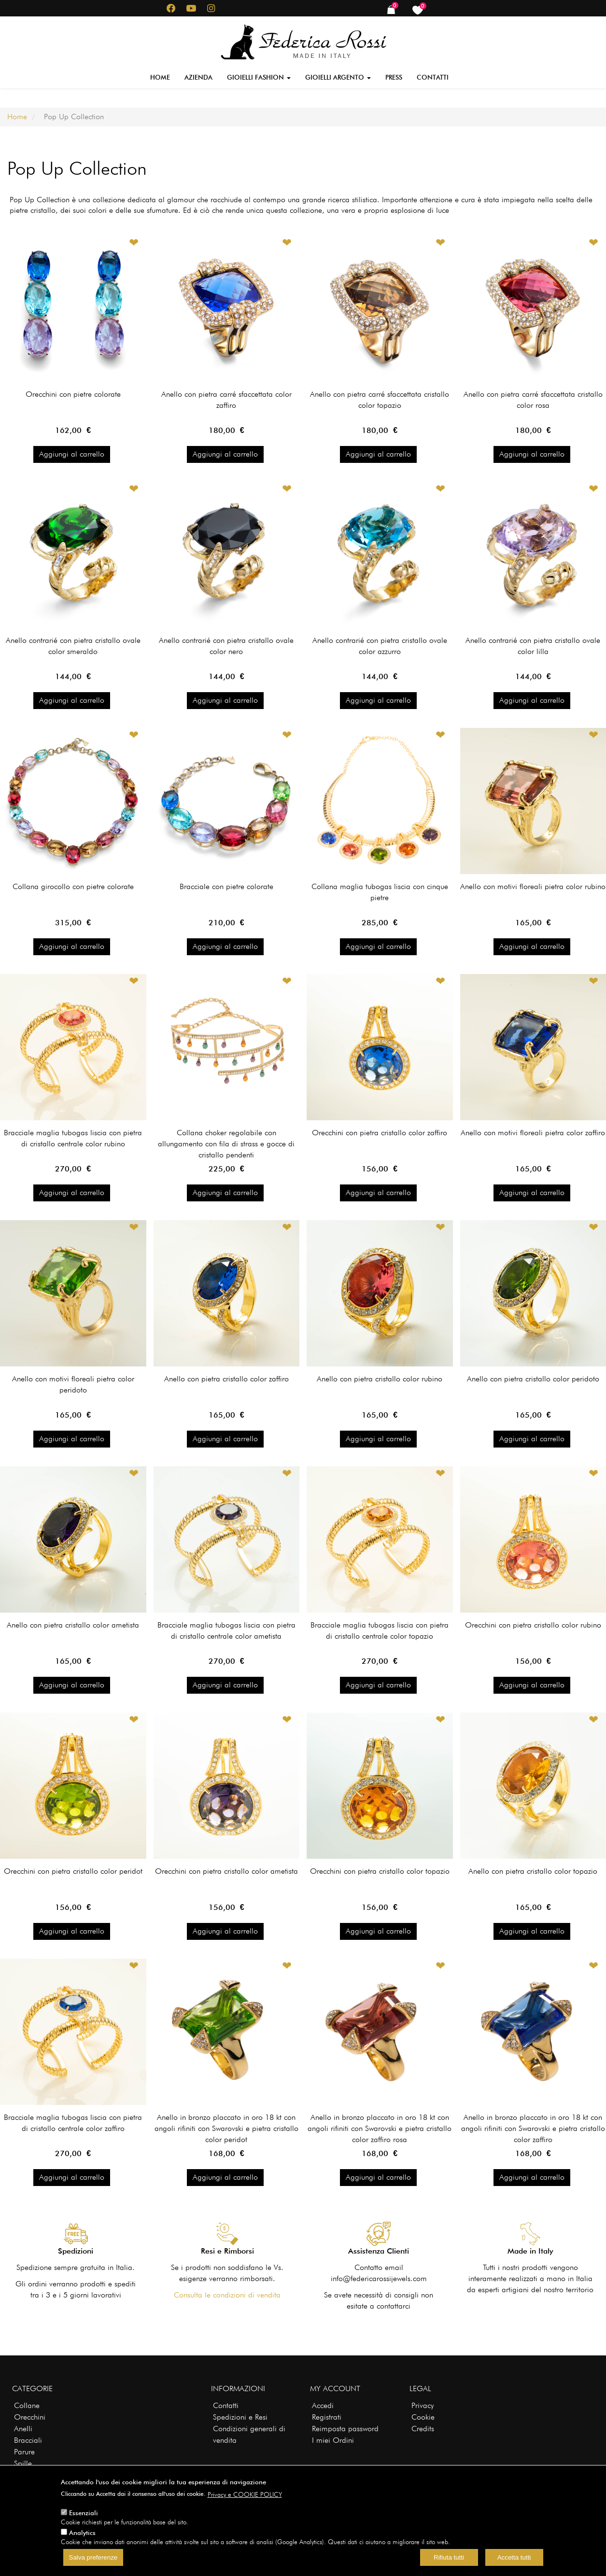 The image size is (606, 2576). I want to click on Aggiungi al carrello, so click(71, 454).